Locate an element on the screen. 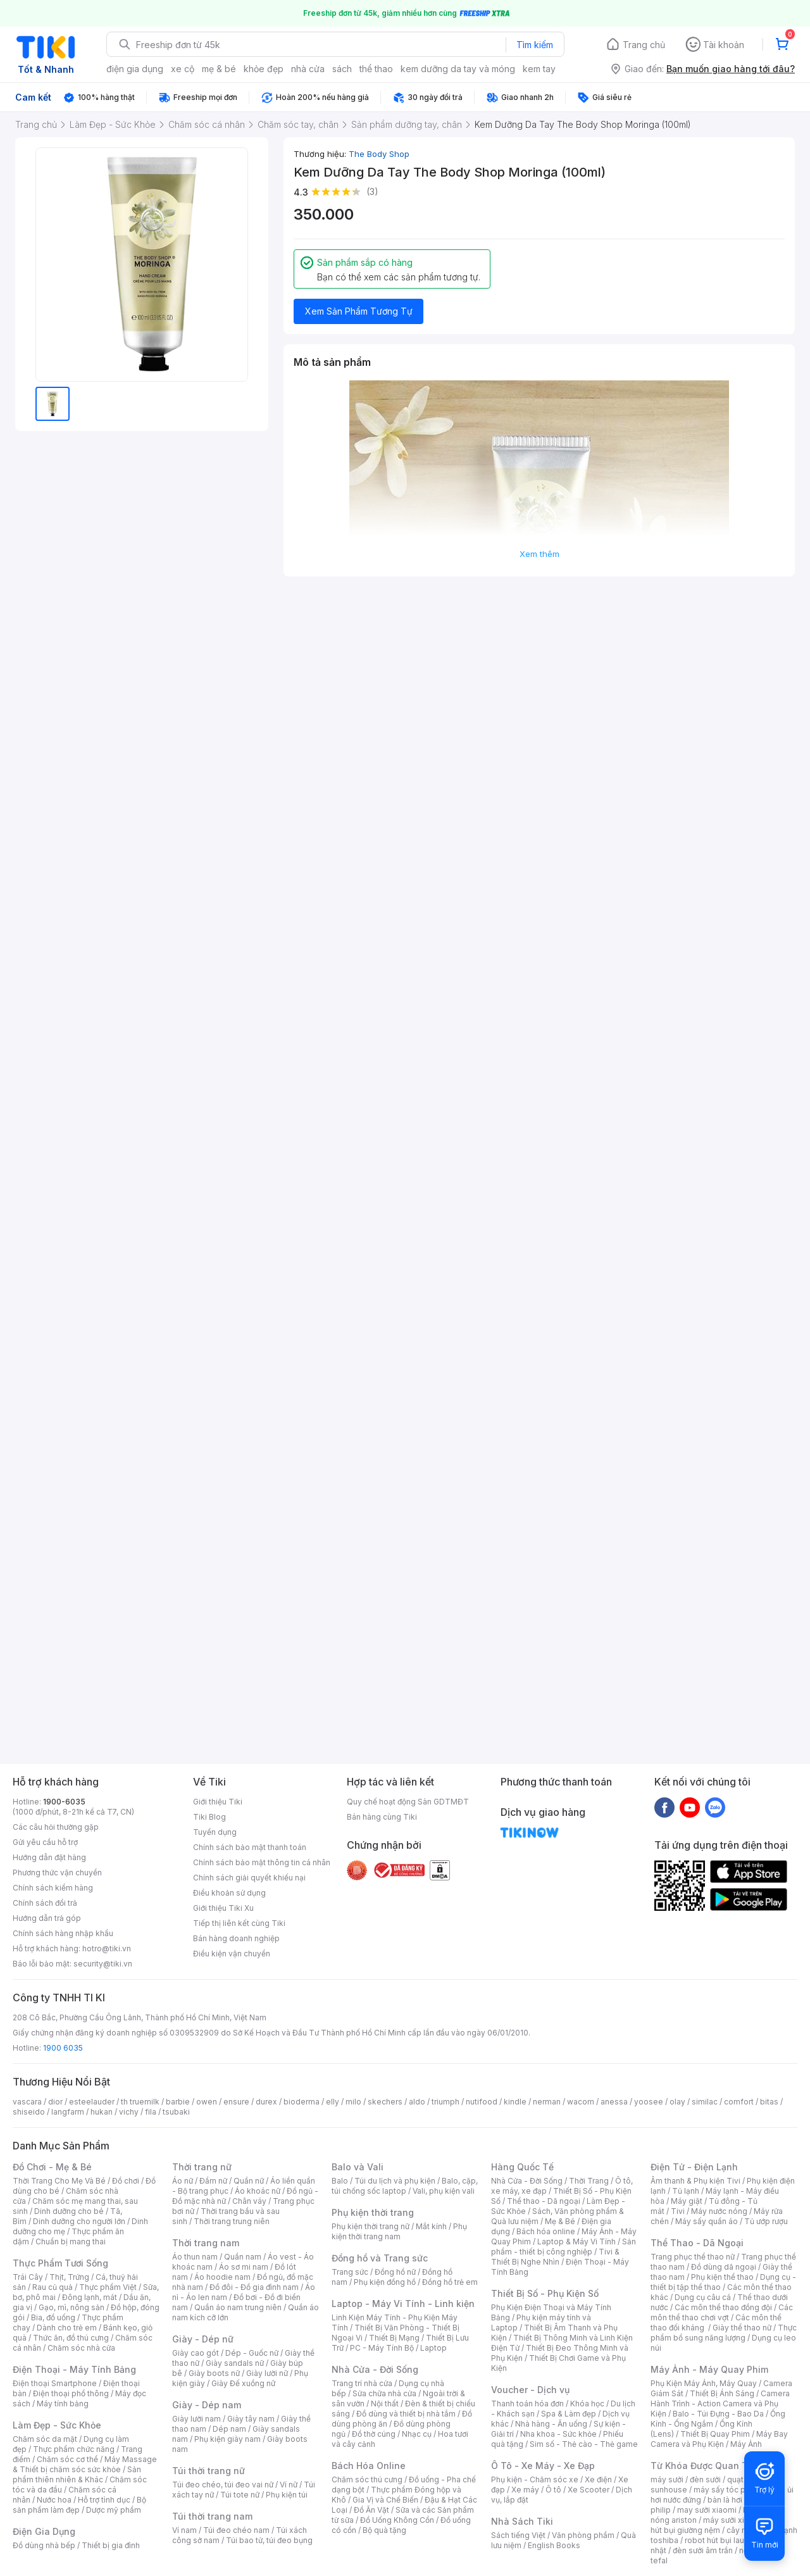 The image size is (810, 2576). Chuẩn bị mang thai is located at coordinates (70, 2241).